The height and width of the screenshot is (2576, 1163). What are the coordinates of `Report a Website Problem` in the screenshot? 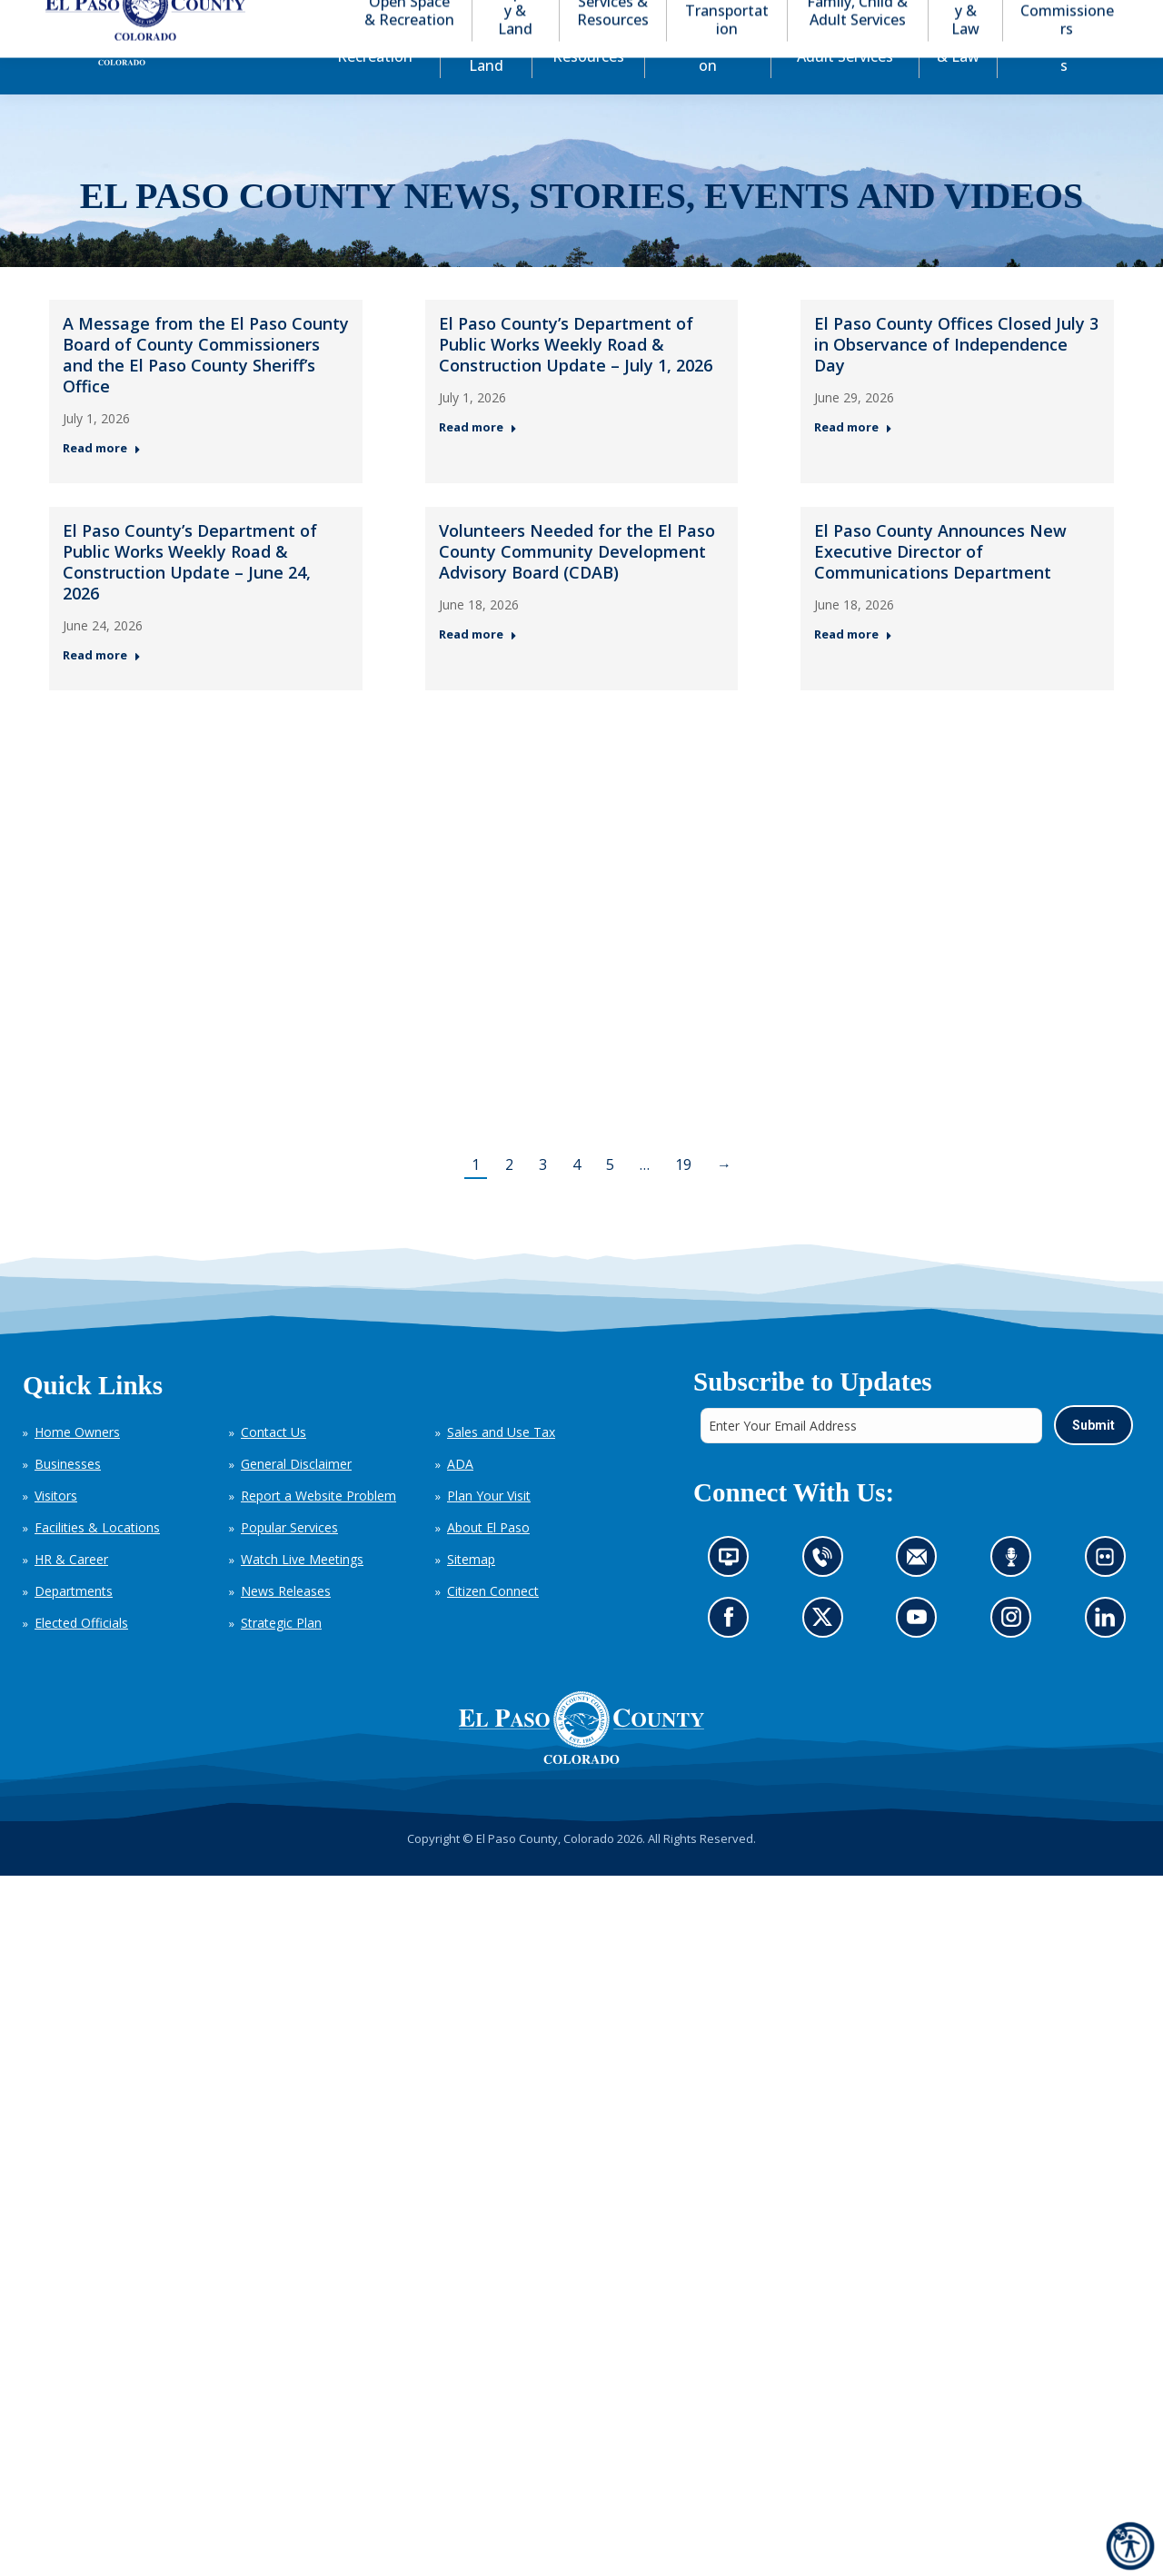 It's located at (318, 1528).